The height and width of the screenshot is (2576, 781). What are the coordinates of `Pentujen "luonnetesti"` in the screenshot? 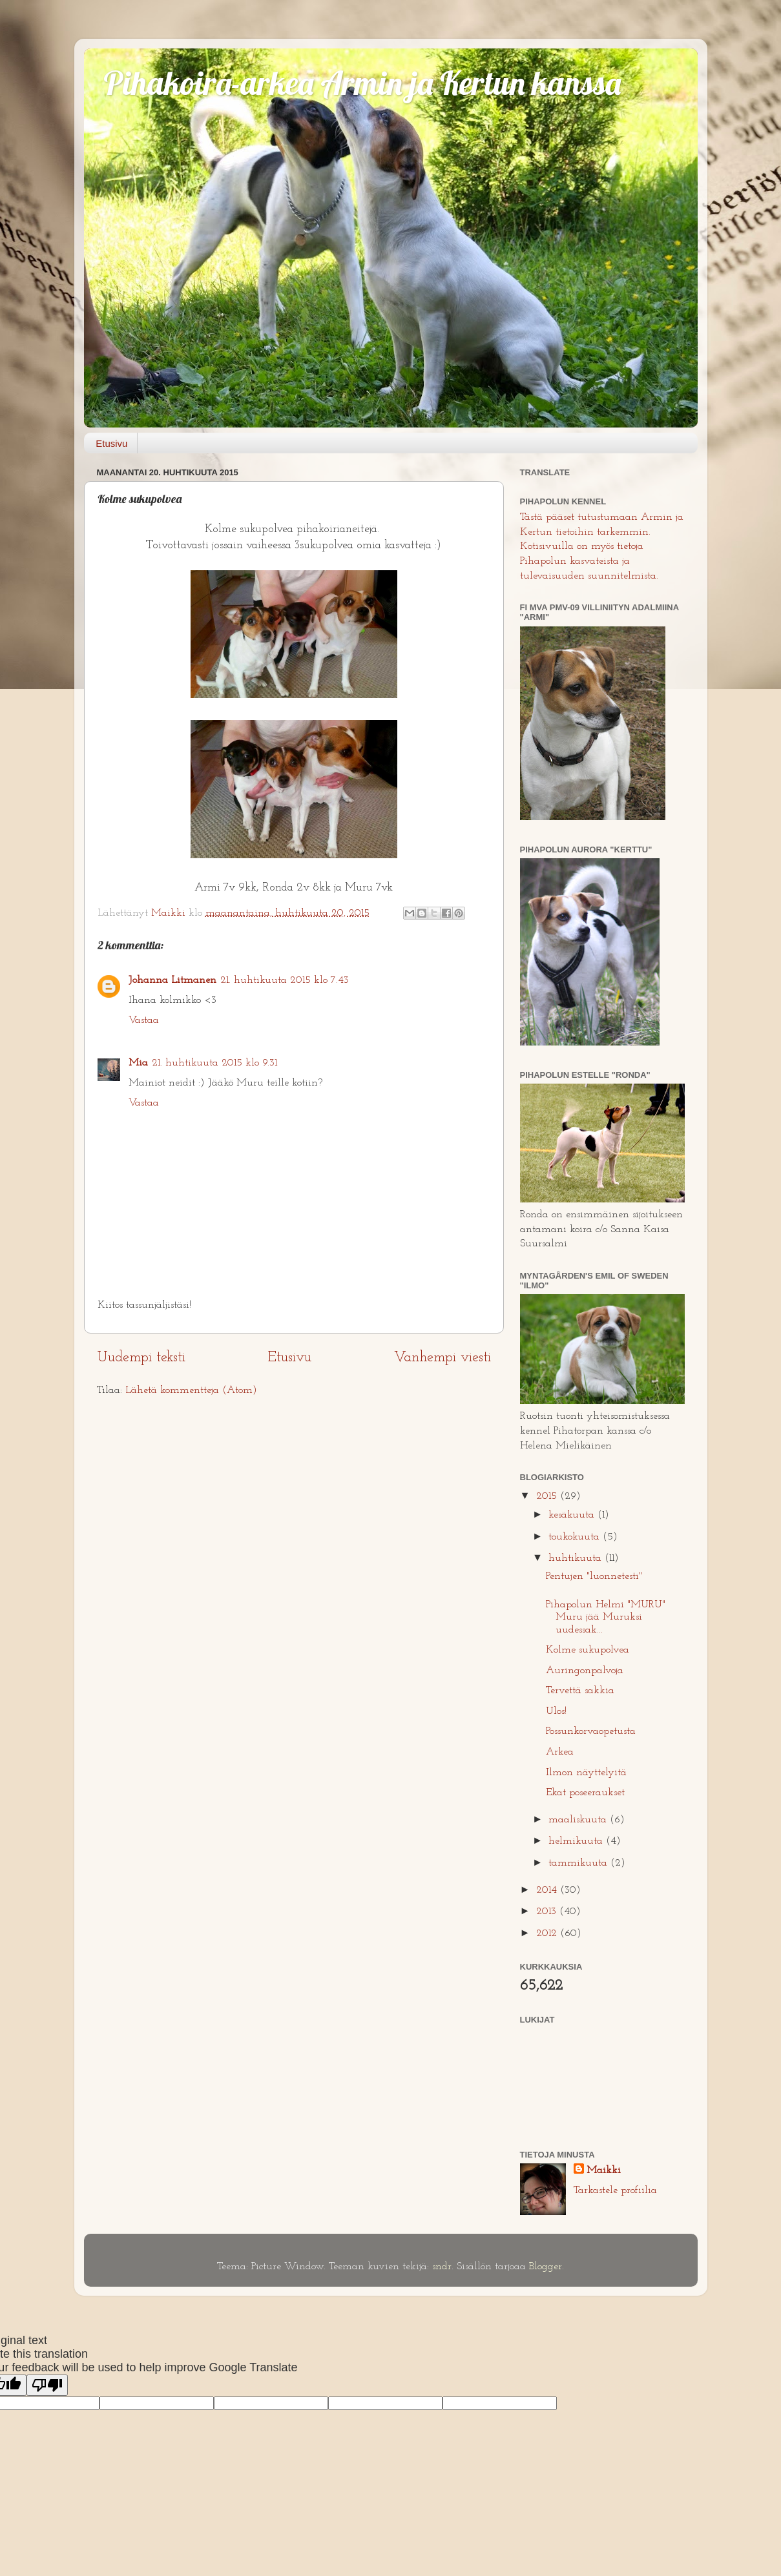 It's located at (594, 1576).